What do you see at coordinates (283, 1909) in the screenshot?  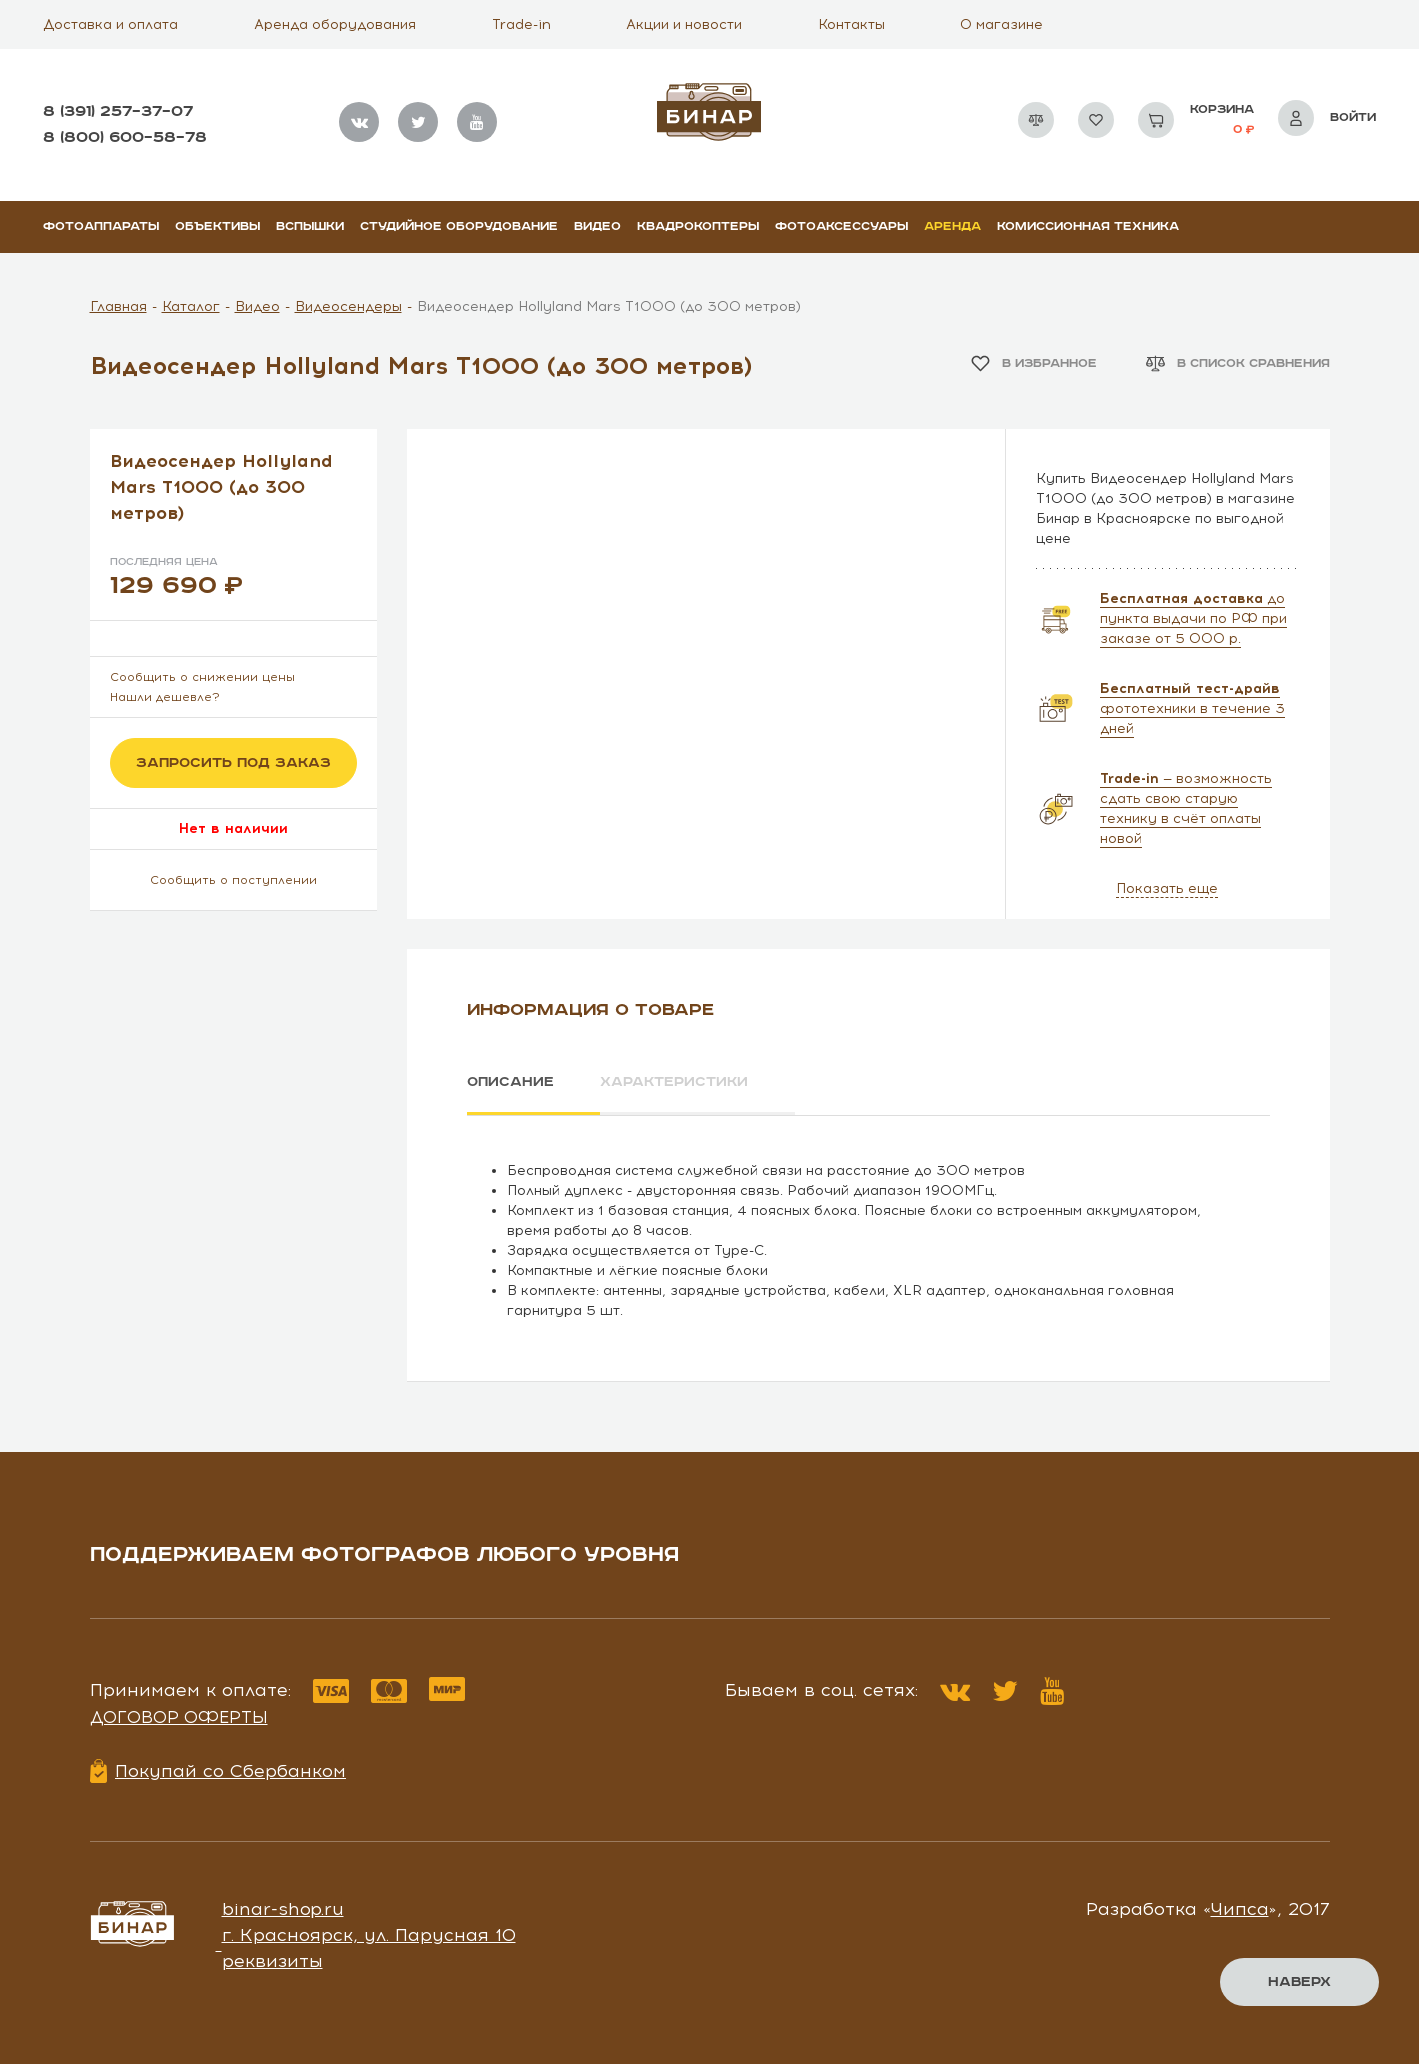 I see `binar-shop.ru` at bounding box center [283, 1909].